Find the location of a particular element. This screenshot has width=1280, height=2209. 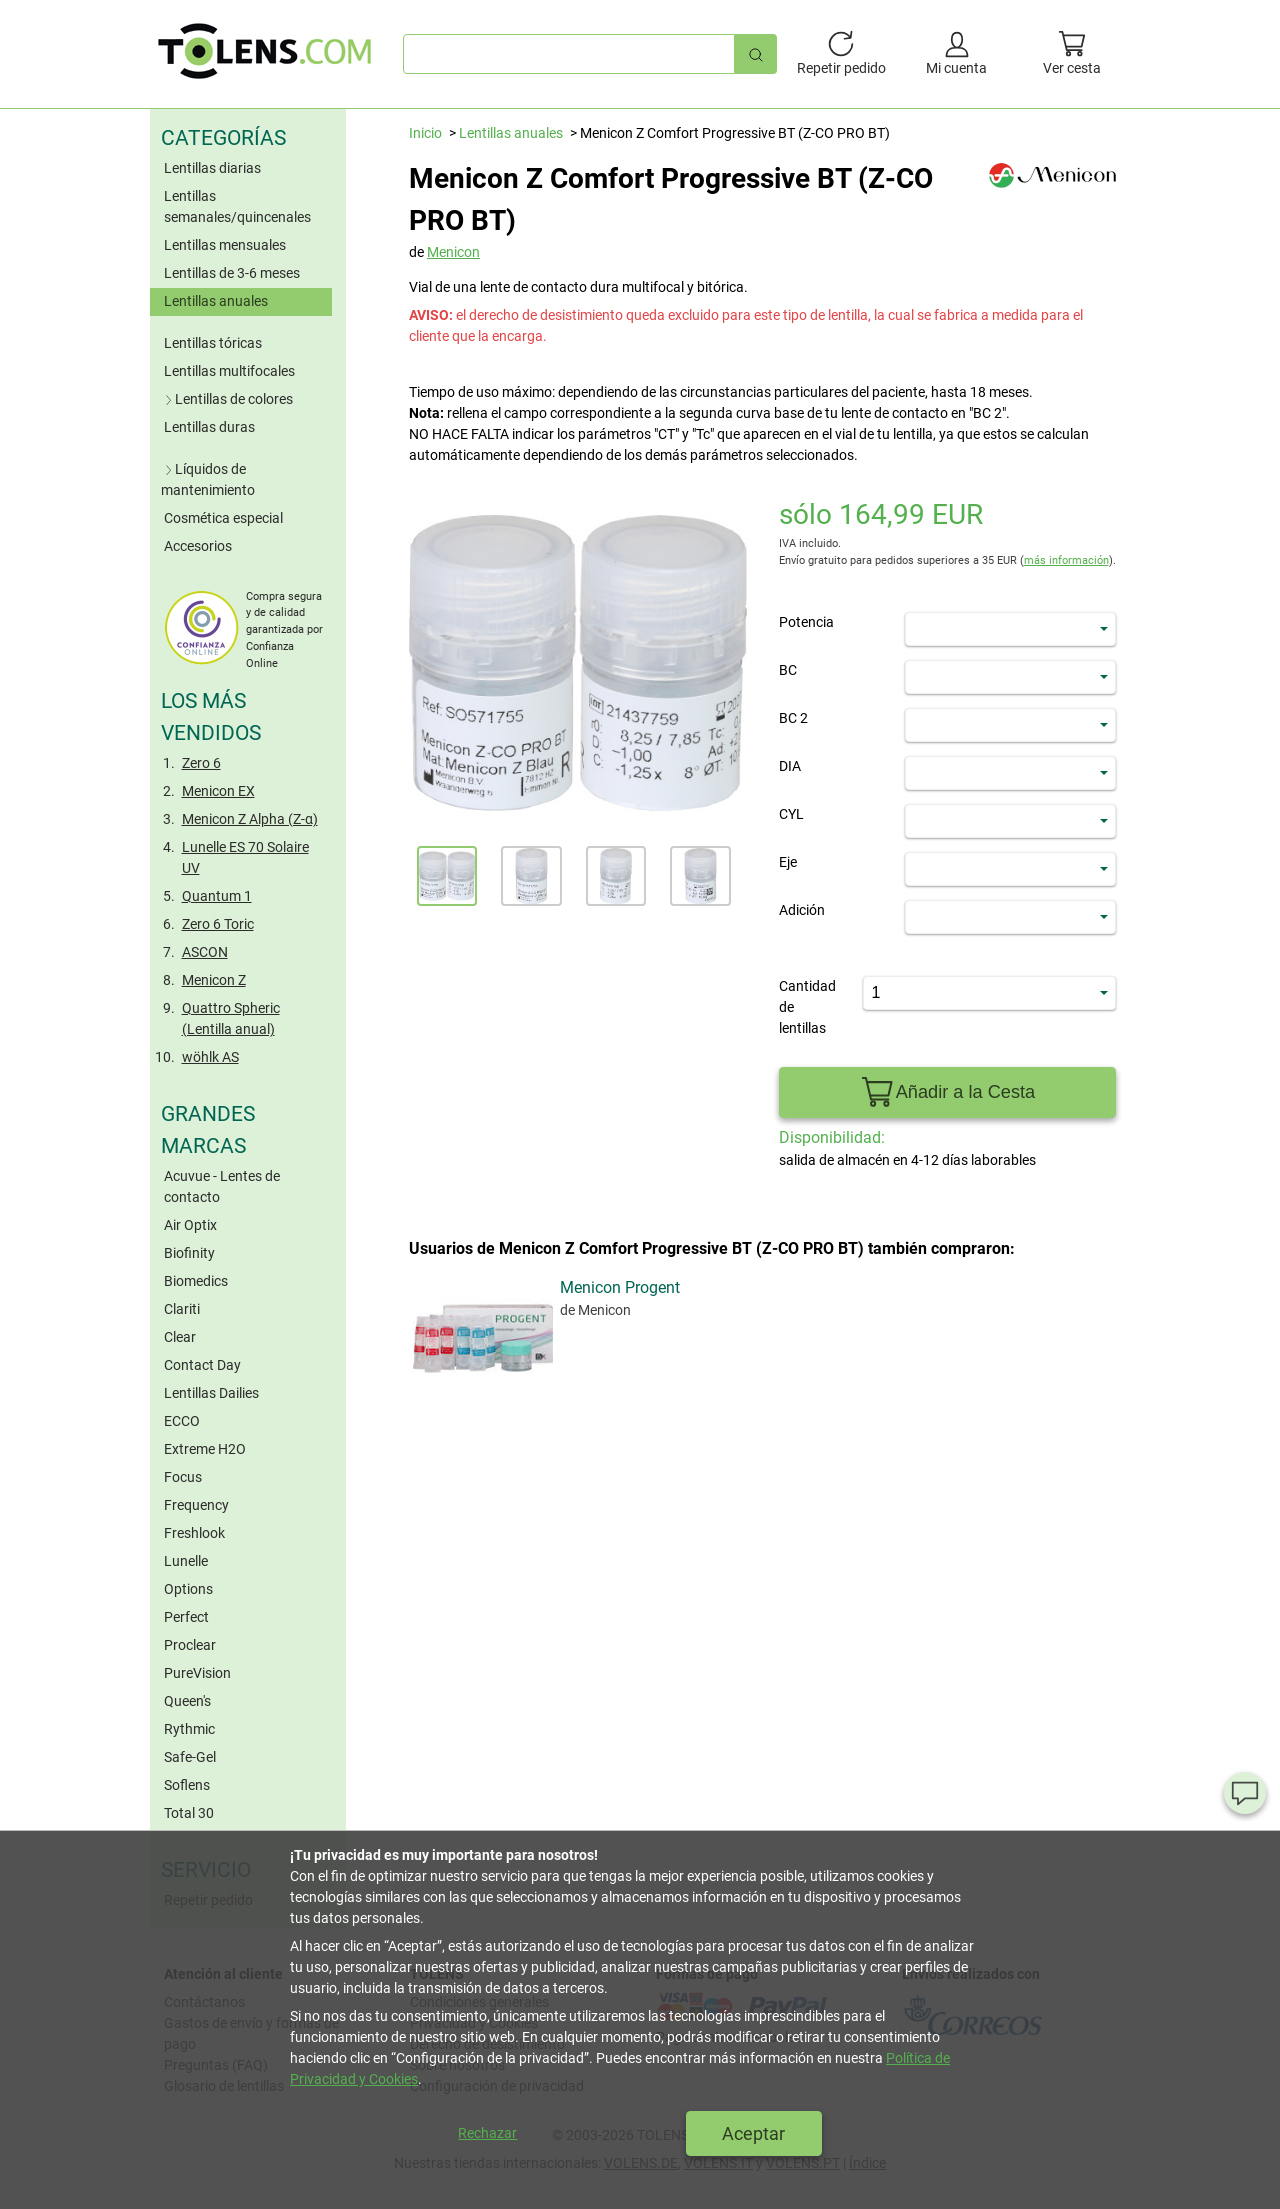

ECCO is located at coordinates (182, 1421).